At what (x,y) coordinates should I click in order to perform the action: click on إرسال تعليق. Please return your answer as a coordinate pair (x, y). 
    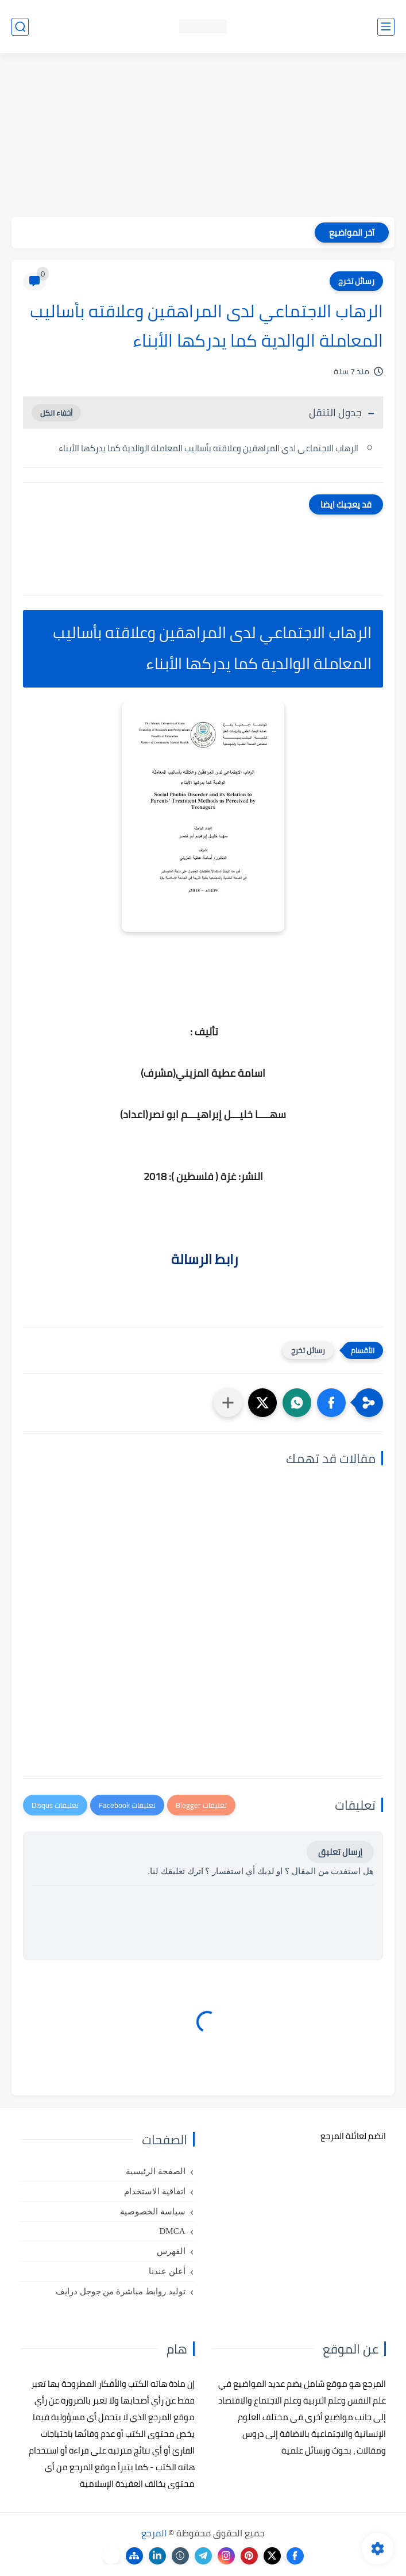
    Looking at the image, I should click on (340, 1852).